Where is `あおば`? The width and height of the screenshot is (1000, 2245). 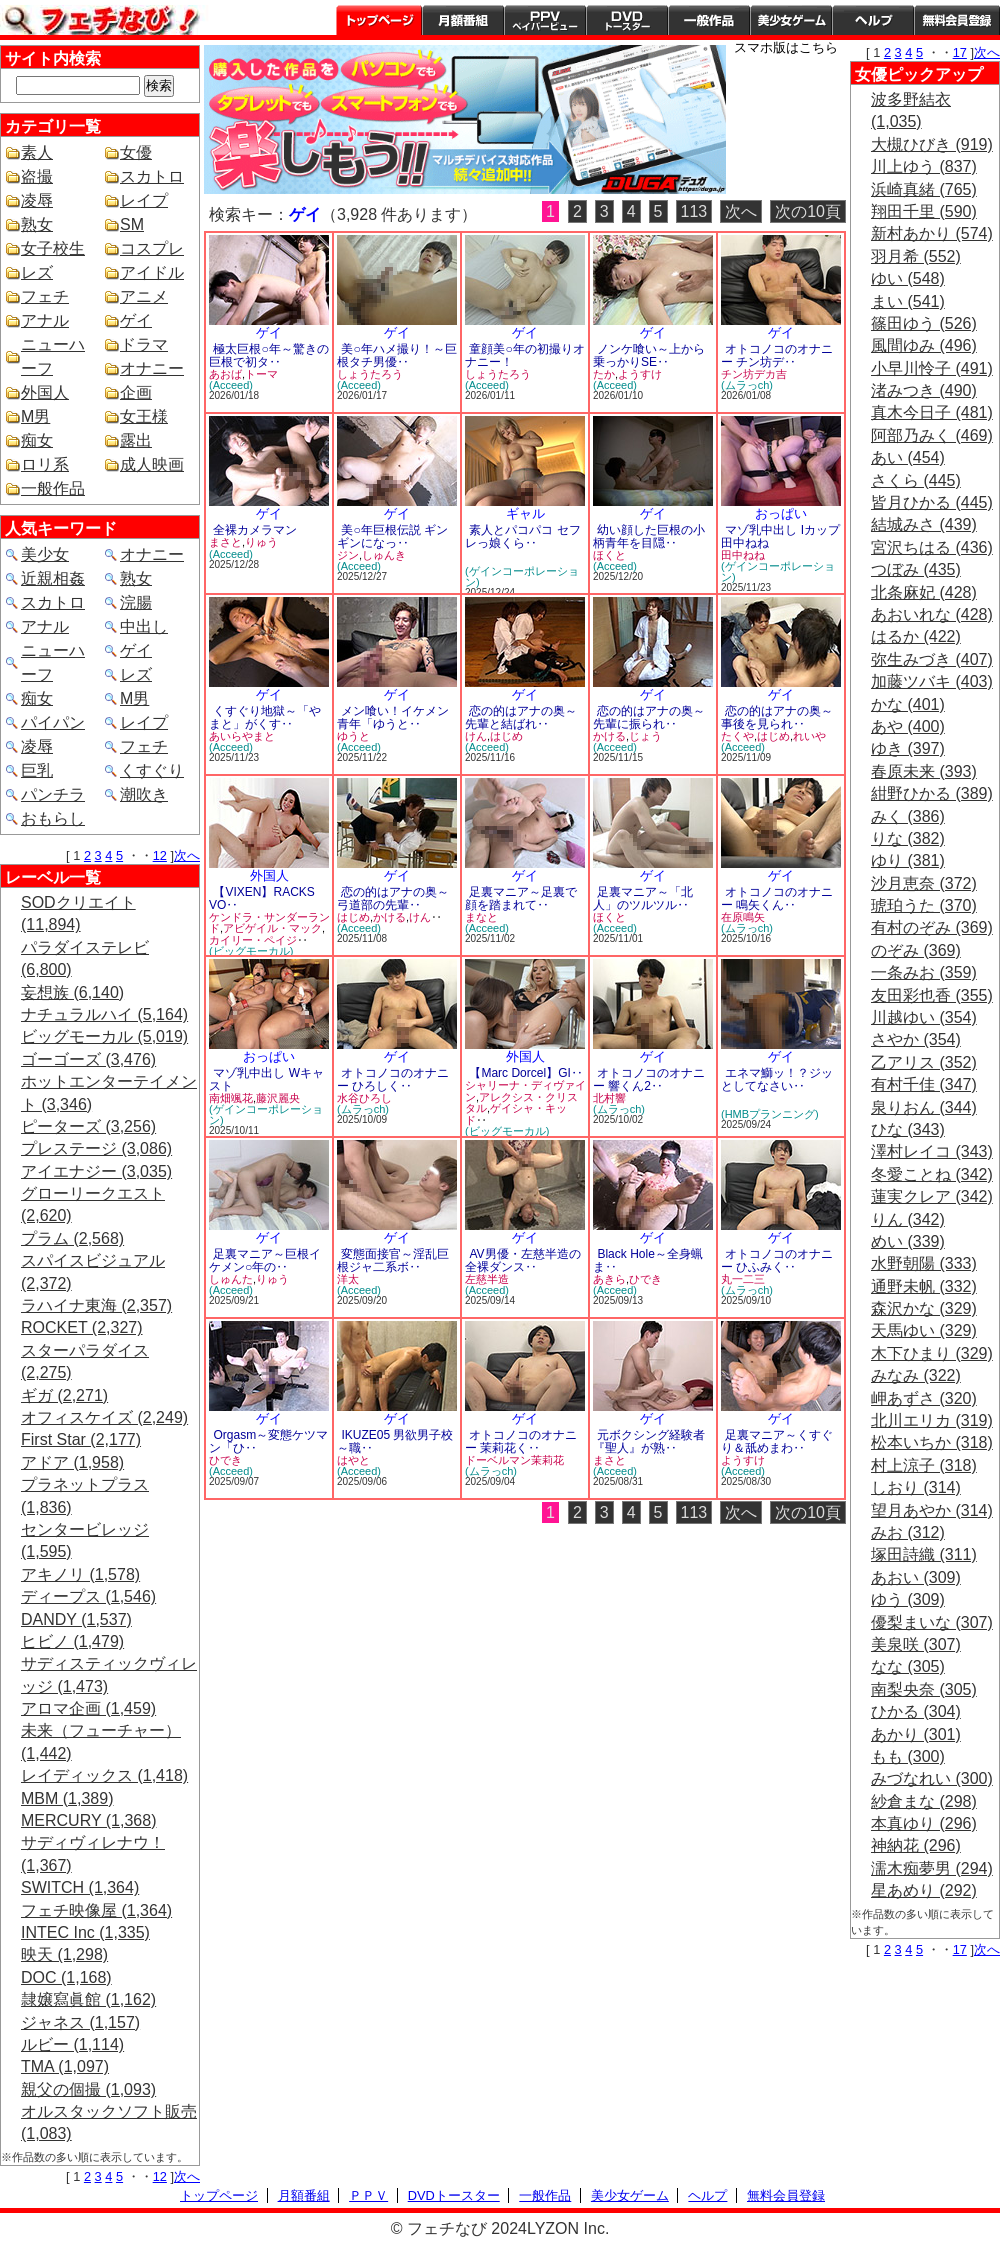 あおば is located at coordinates (225, 374).